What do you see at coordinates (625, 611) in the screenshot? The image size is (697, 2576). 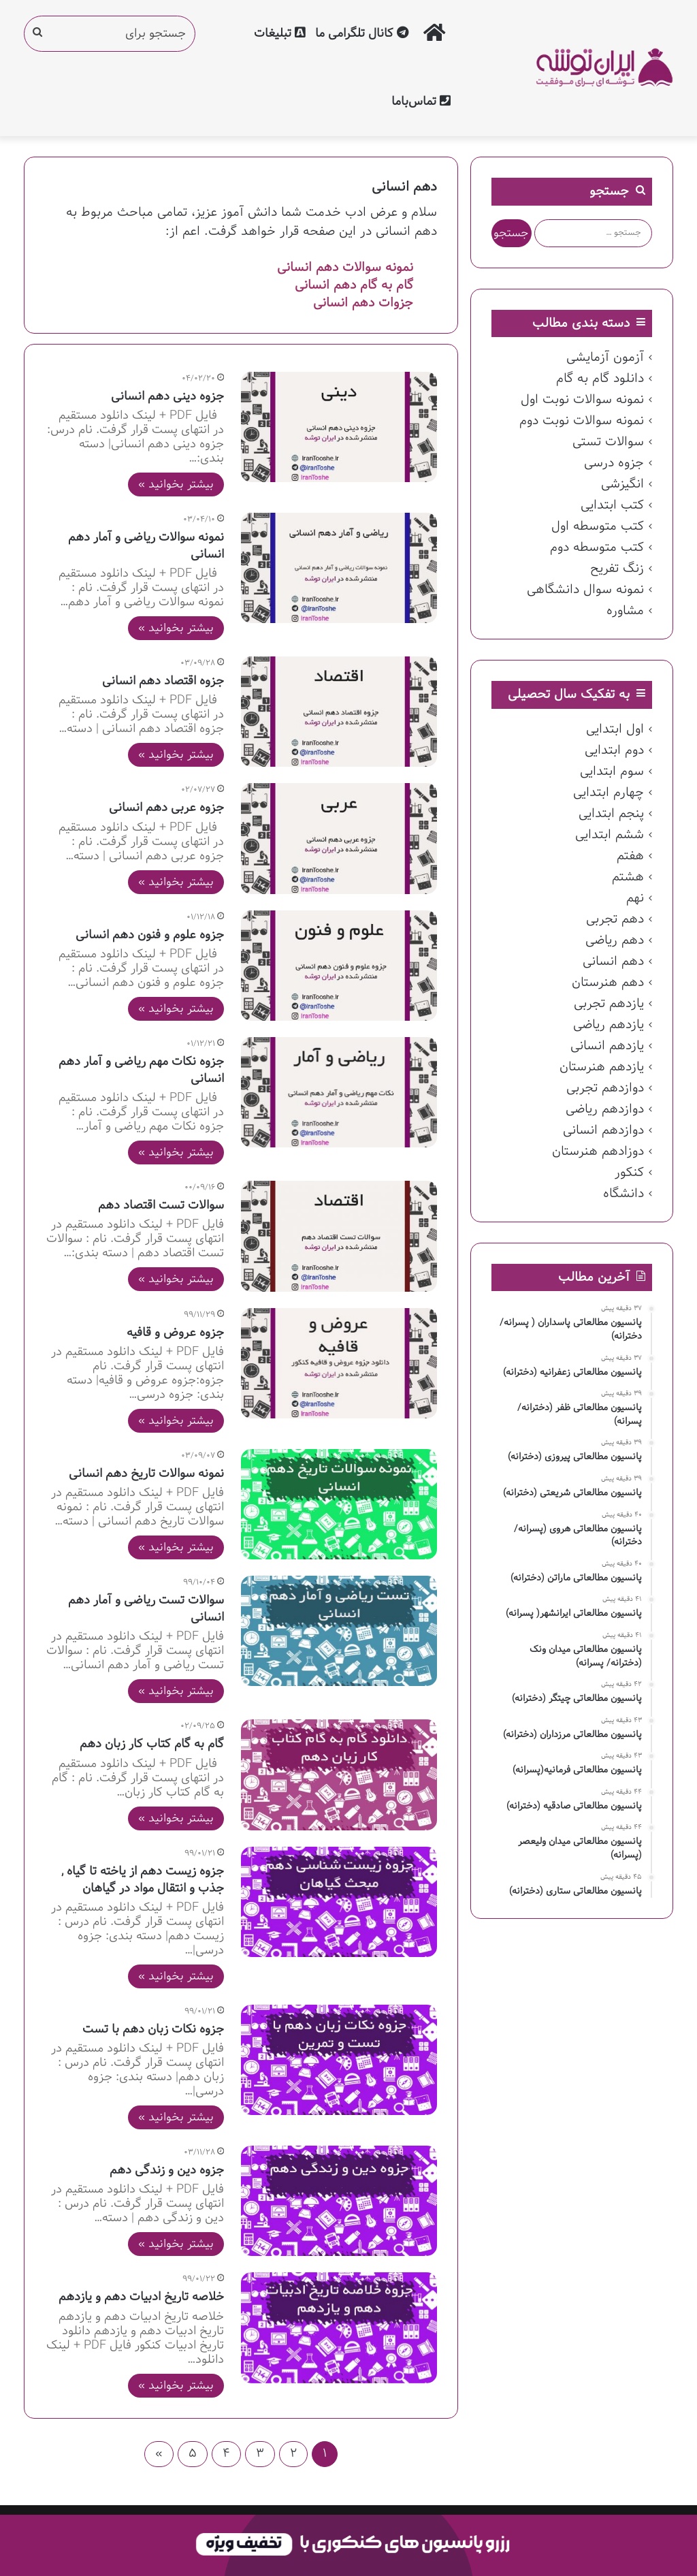 I see `مشاوره` at bounding box center [625, 611].